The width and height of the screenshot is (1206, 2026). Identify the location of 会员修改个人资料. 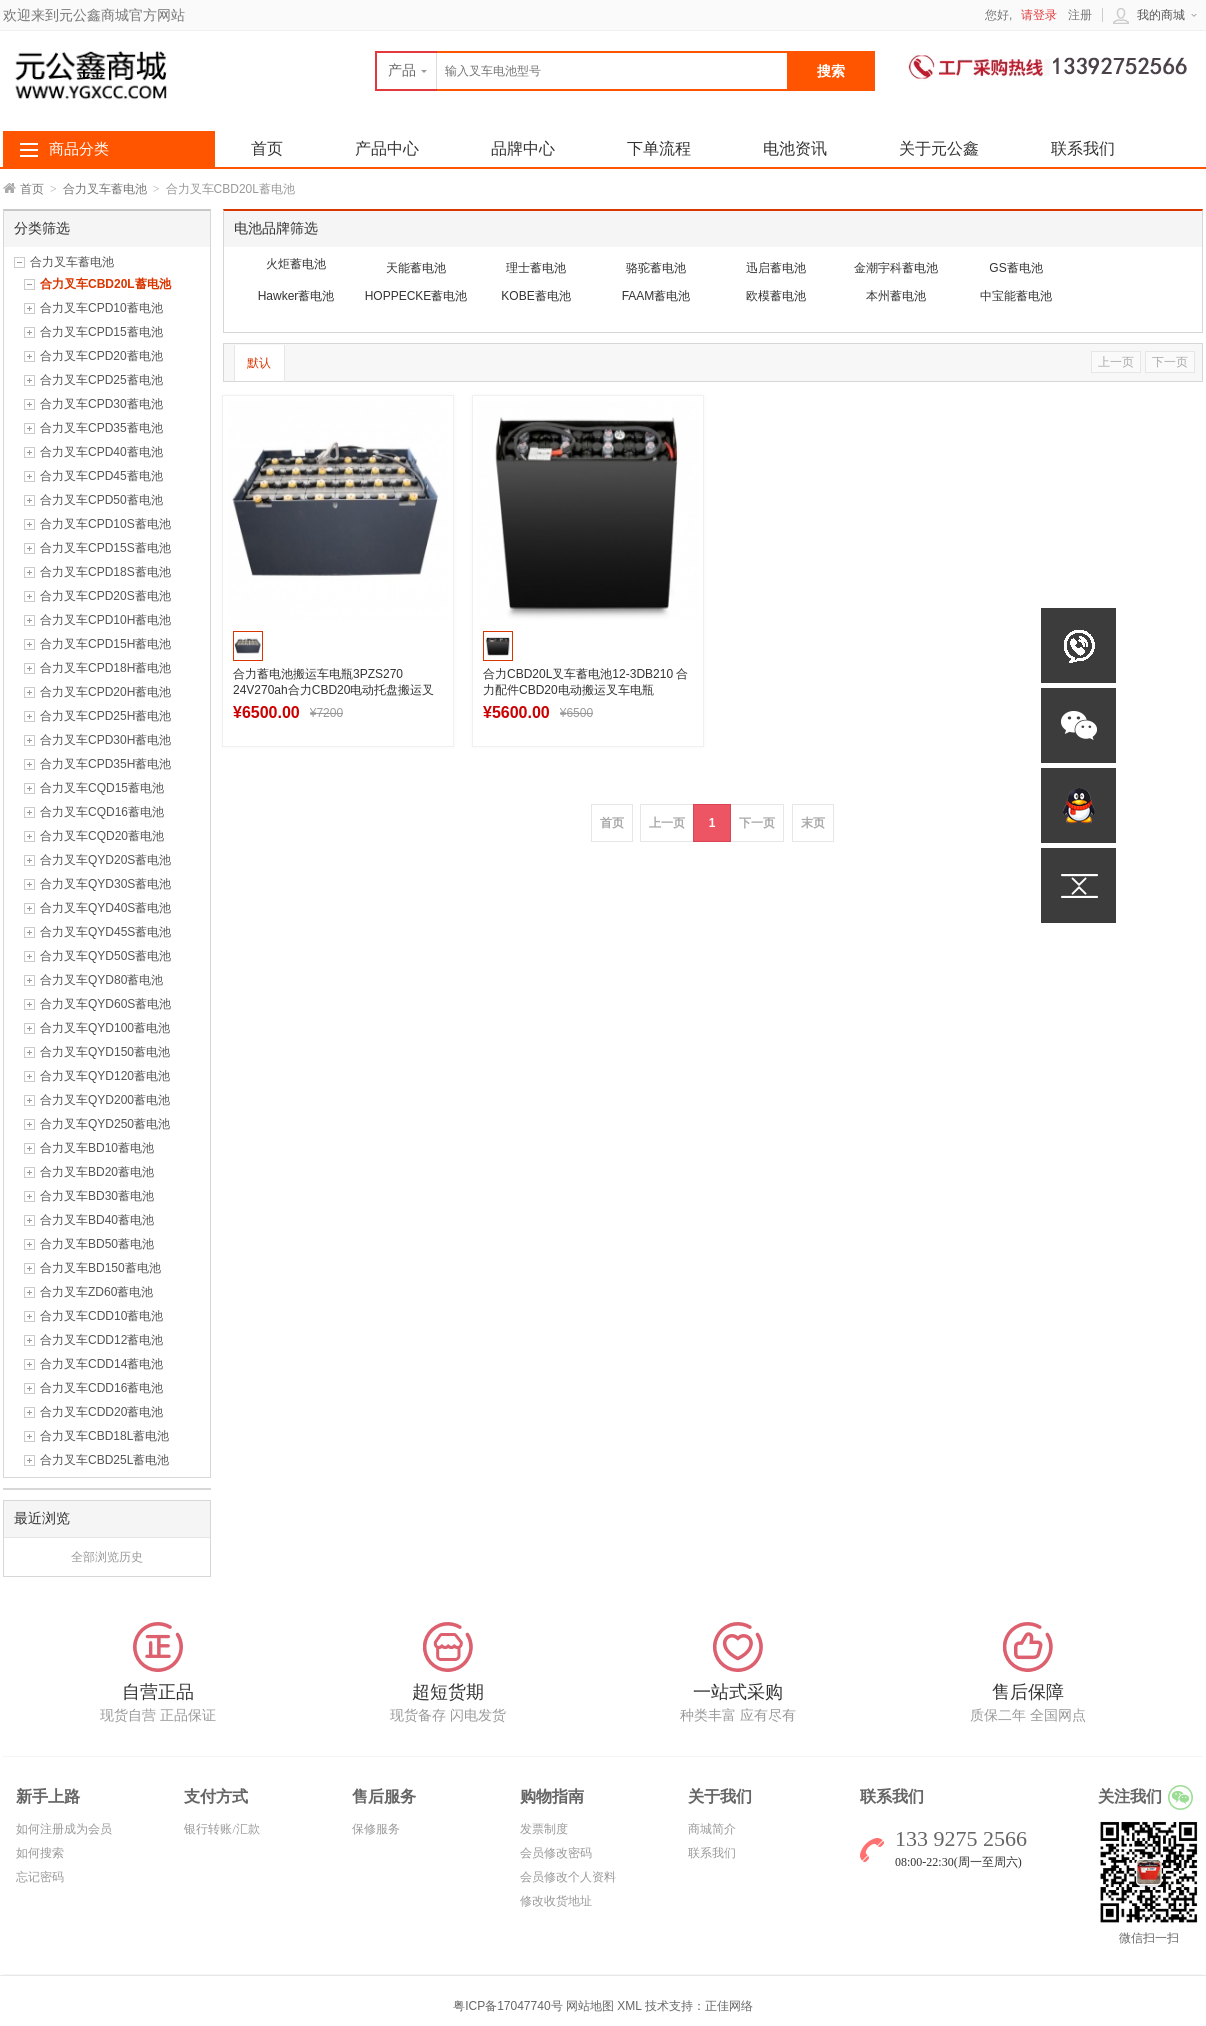
(568, 1877).